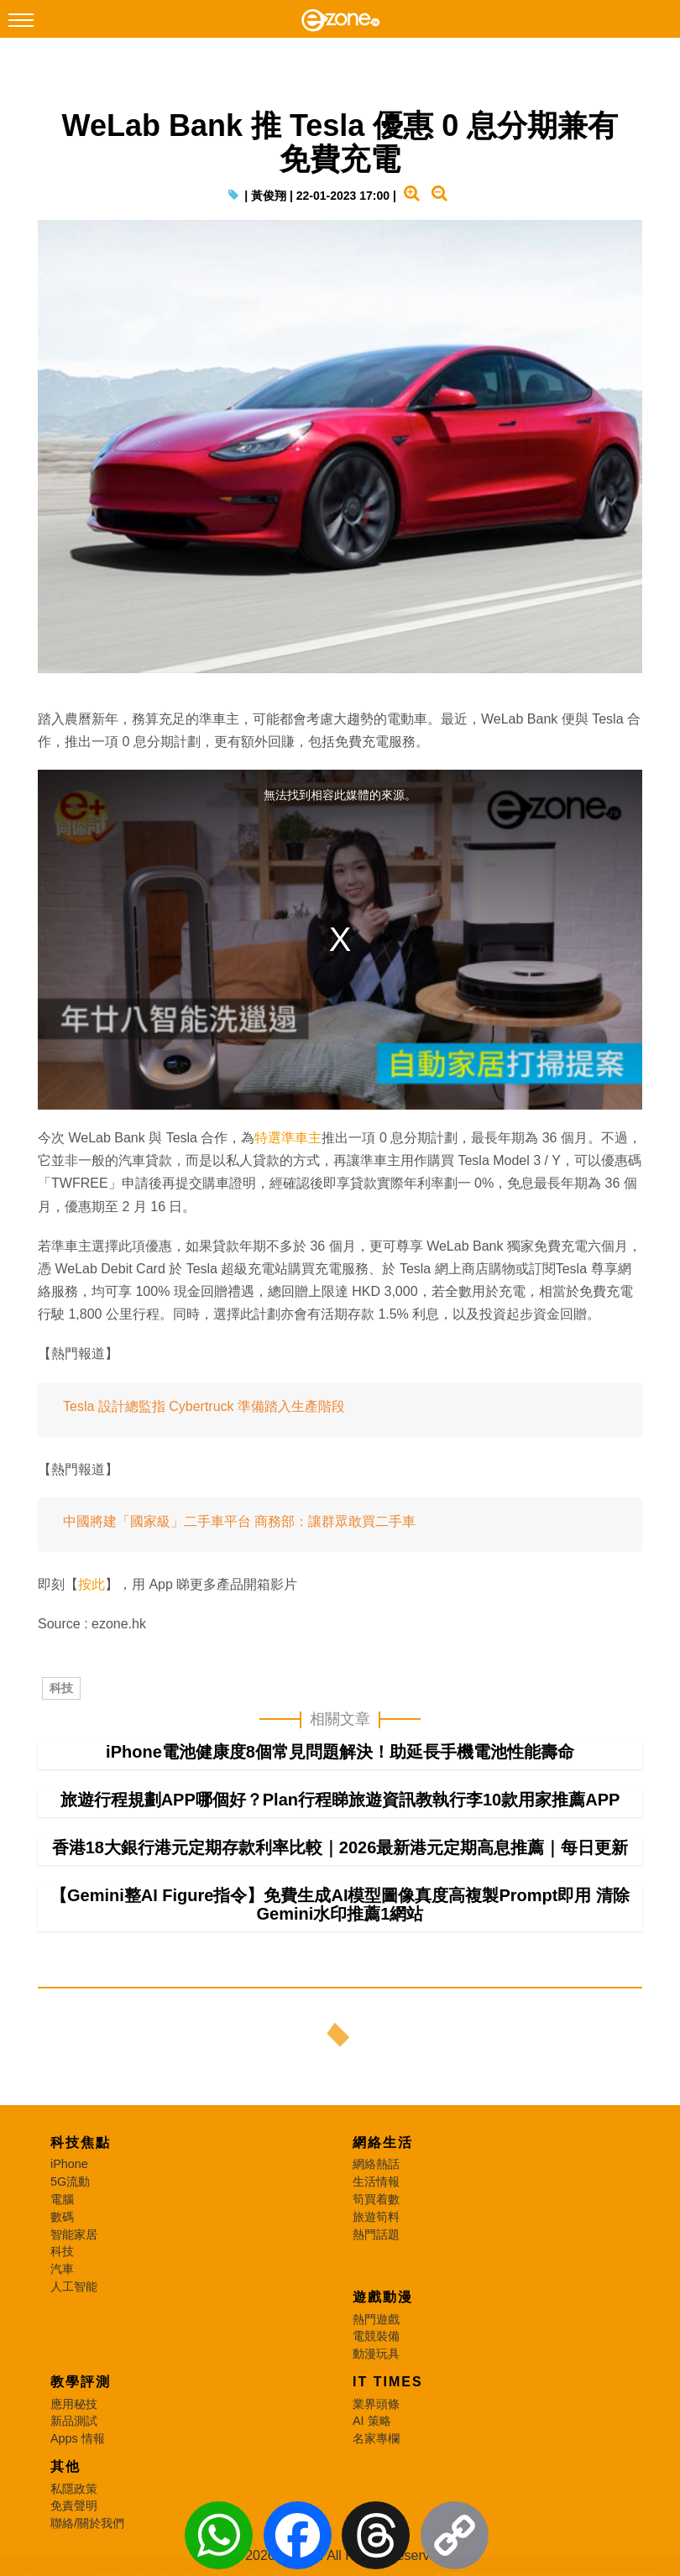  I want to click on 電腦, so click(62, 2199).